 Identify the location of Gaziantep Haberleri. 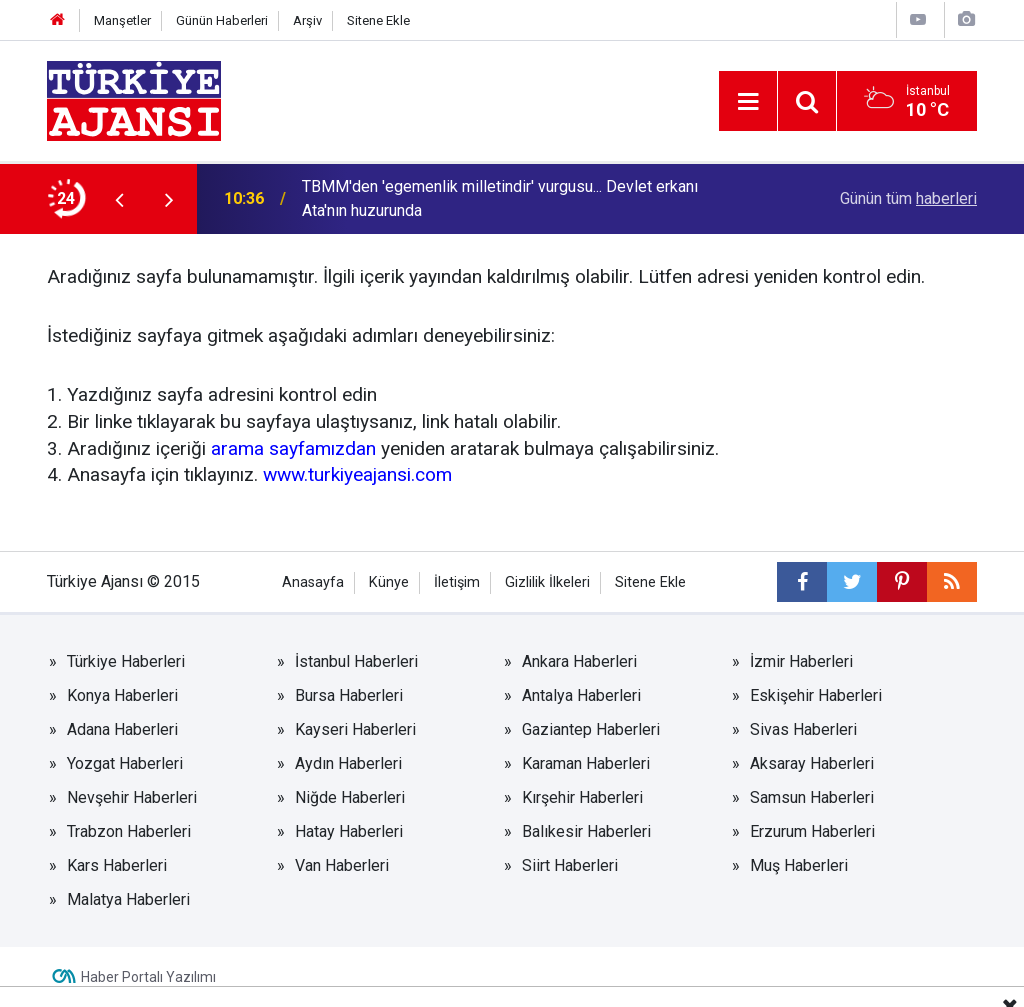
(591, 729).